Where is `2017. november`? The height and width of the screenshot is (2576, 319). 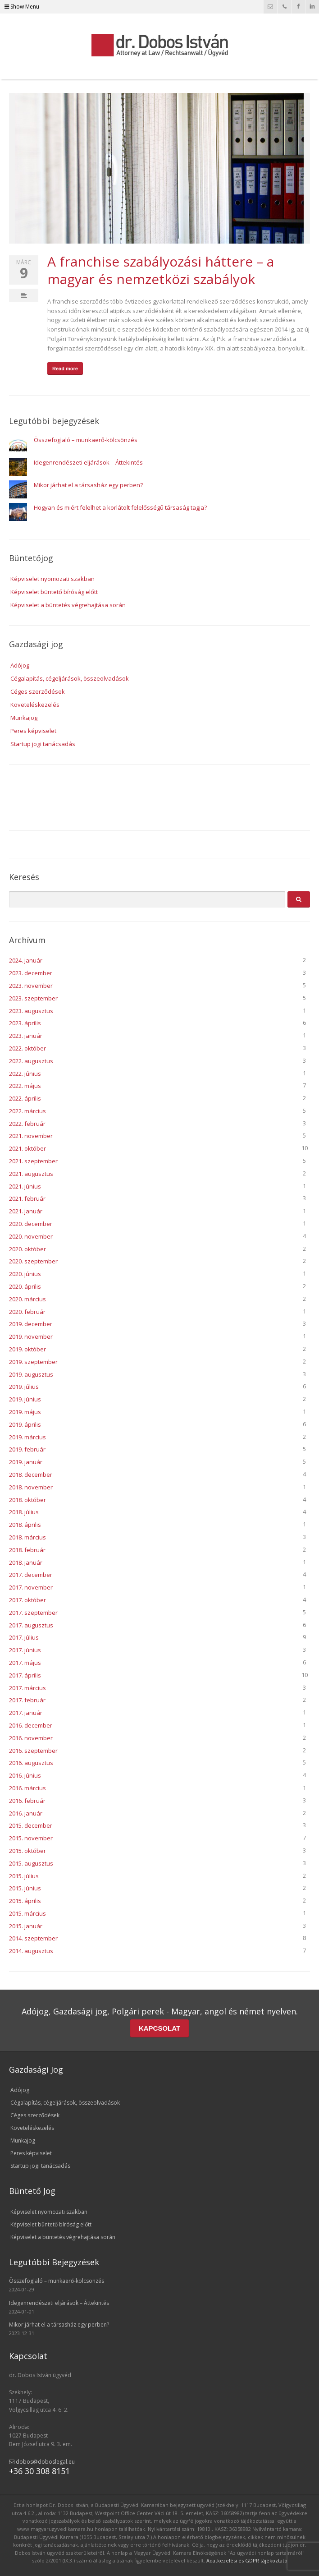 2017. november is located at coordinates (31, 1587).